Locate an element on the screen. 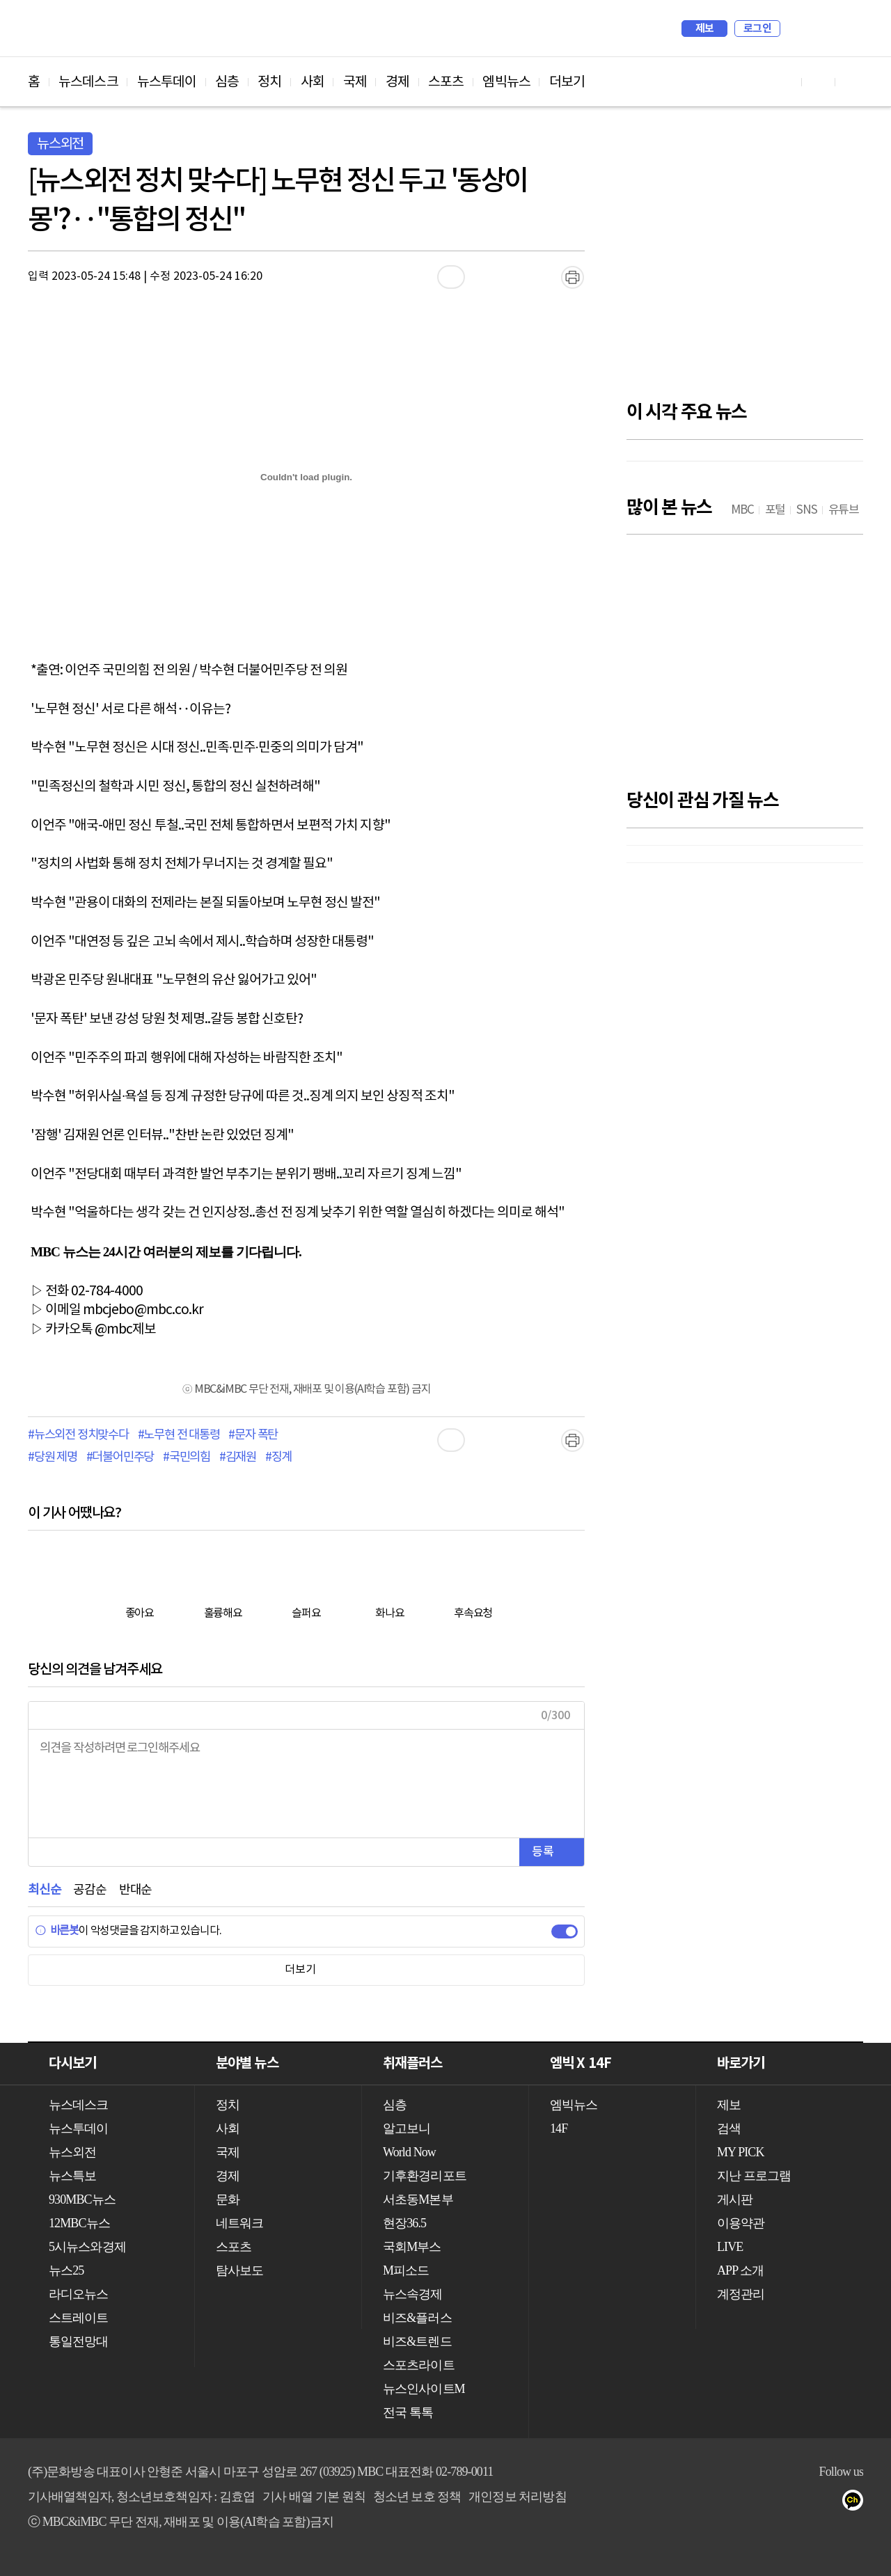 Image resolution: width=891 pixels, height=2576 pixels. M피소드 is located at coordinates (406, 2270).